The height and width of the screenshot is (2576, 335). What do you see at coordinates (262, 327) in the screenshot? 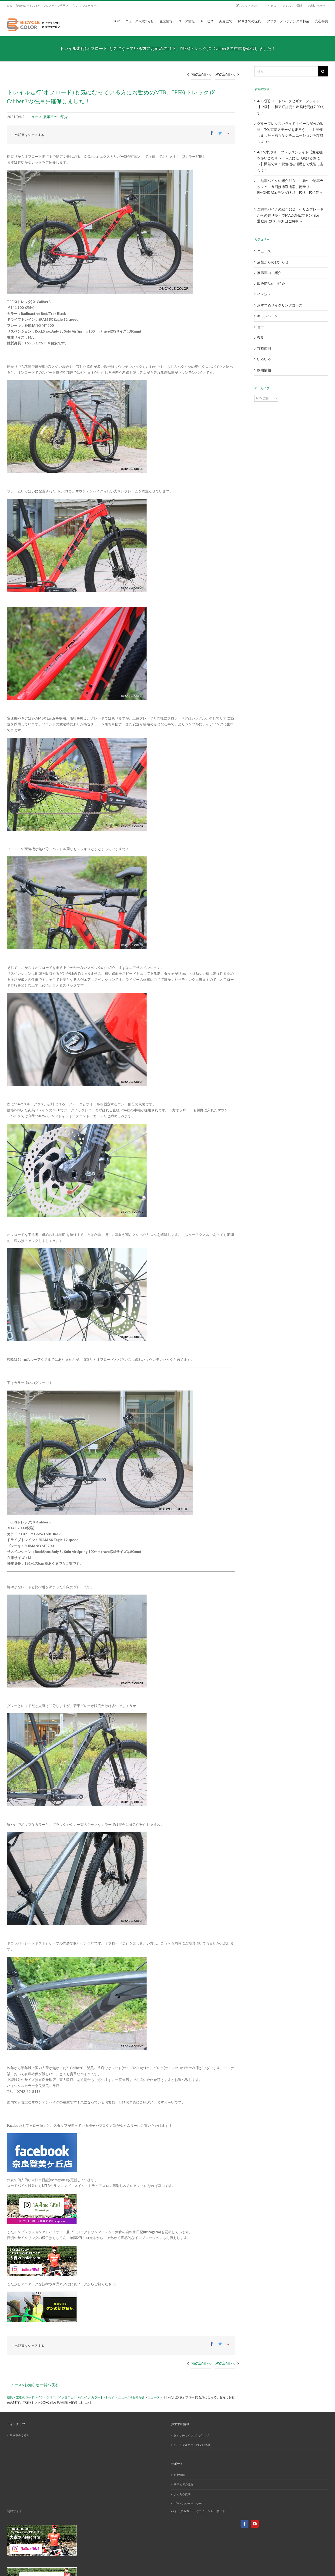
I see `セール` at bounding box center [262, 327].